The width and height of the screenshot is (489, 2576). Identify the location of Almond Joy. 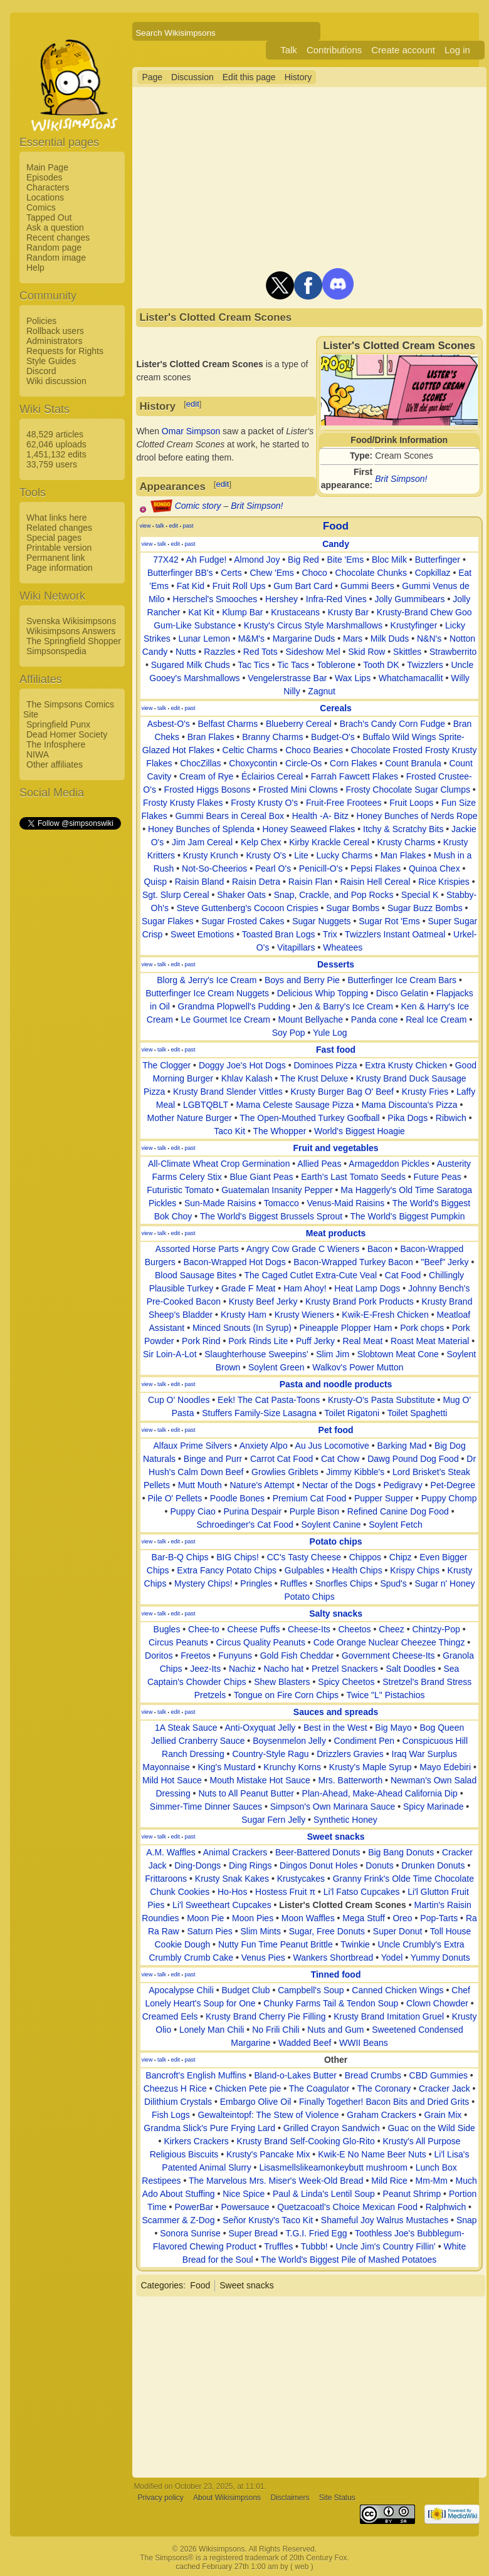
(257, 560).